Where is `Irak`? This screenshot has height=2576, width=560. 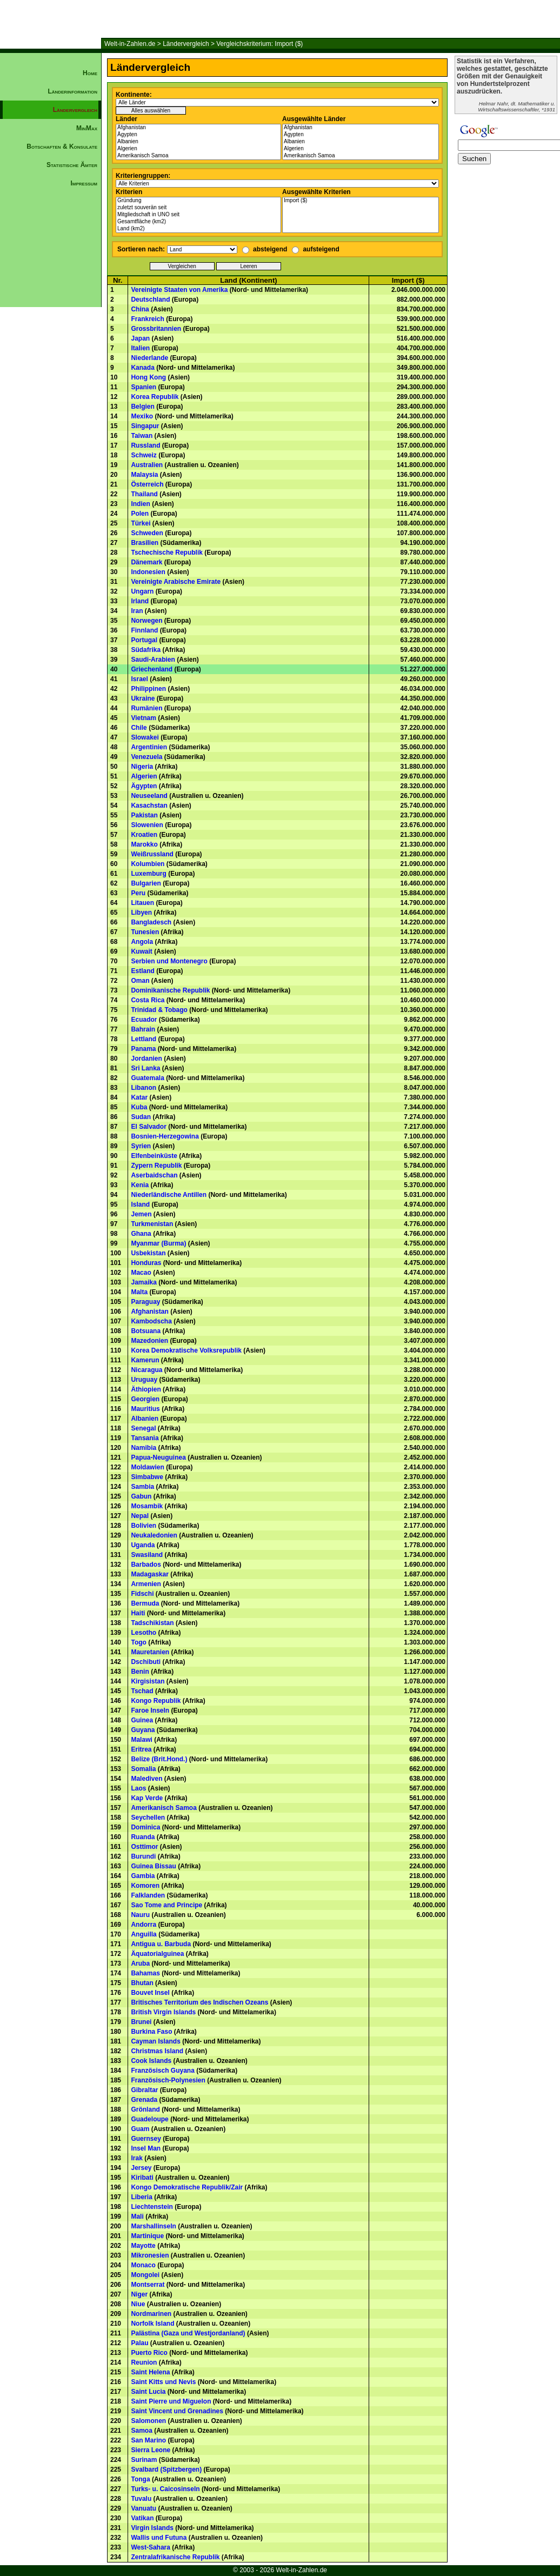
Irak is located at coordinates (136, 2158).